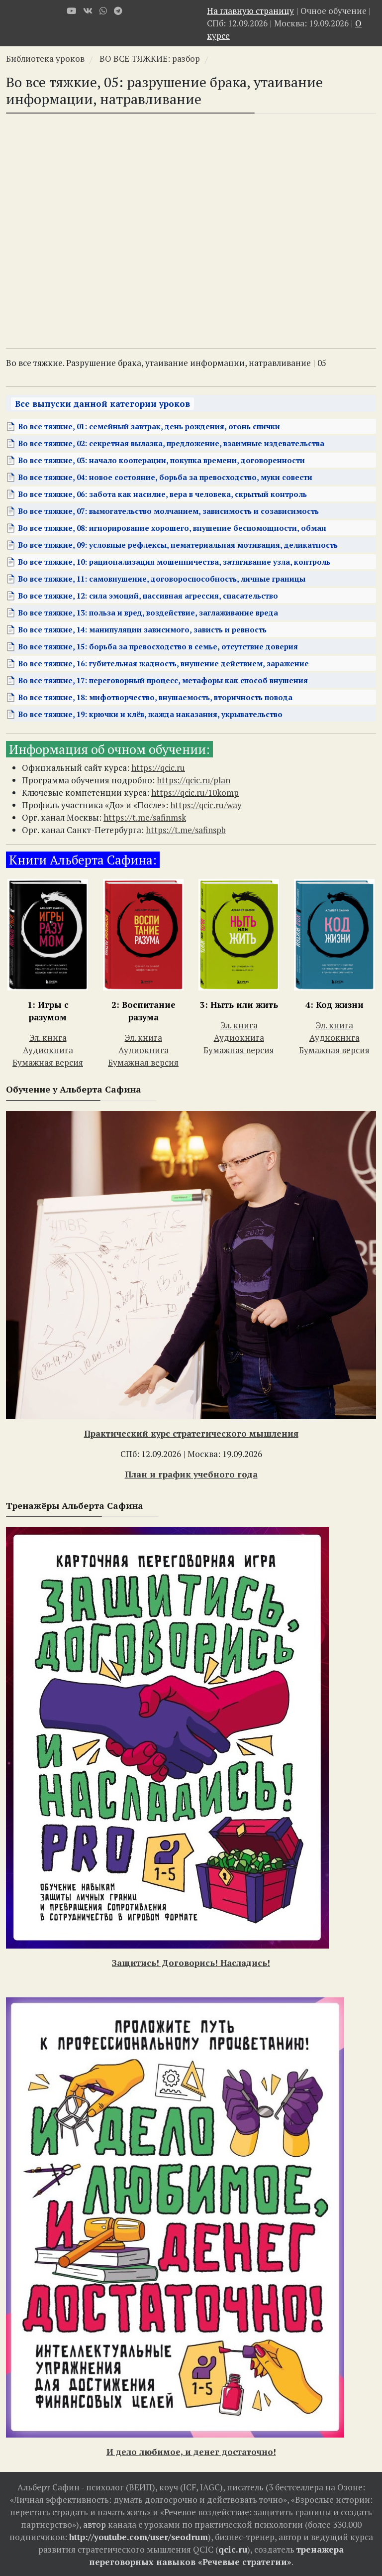  Describe the element at coordinates (186, 830) in the screenshot. I see `https://t.me/safinspb` at that location.